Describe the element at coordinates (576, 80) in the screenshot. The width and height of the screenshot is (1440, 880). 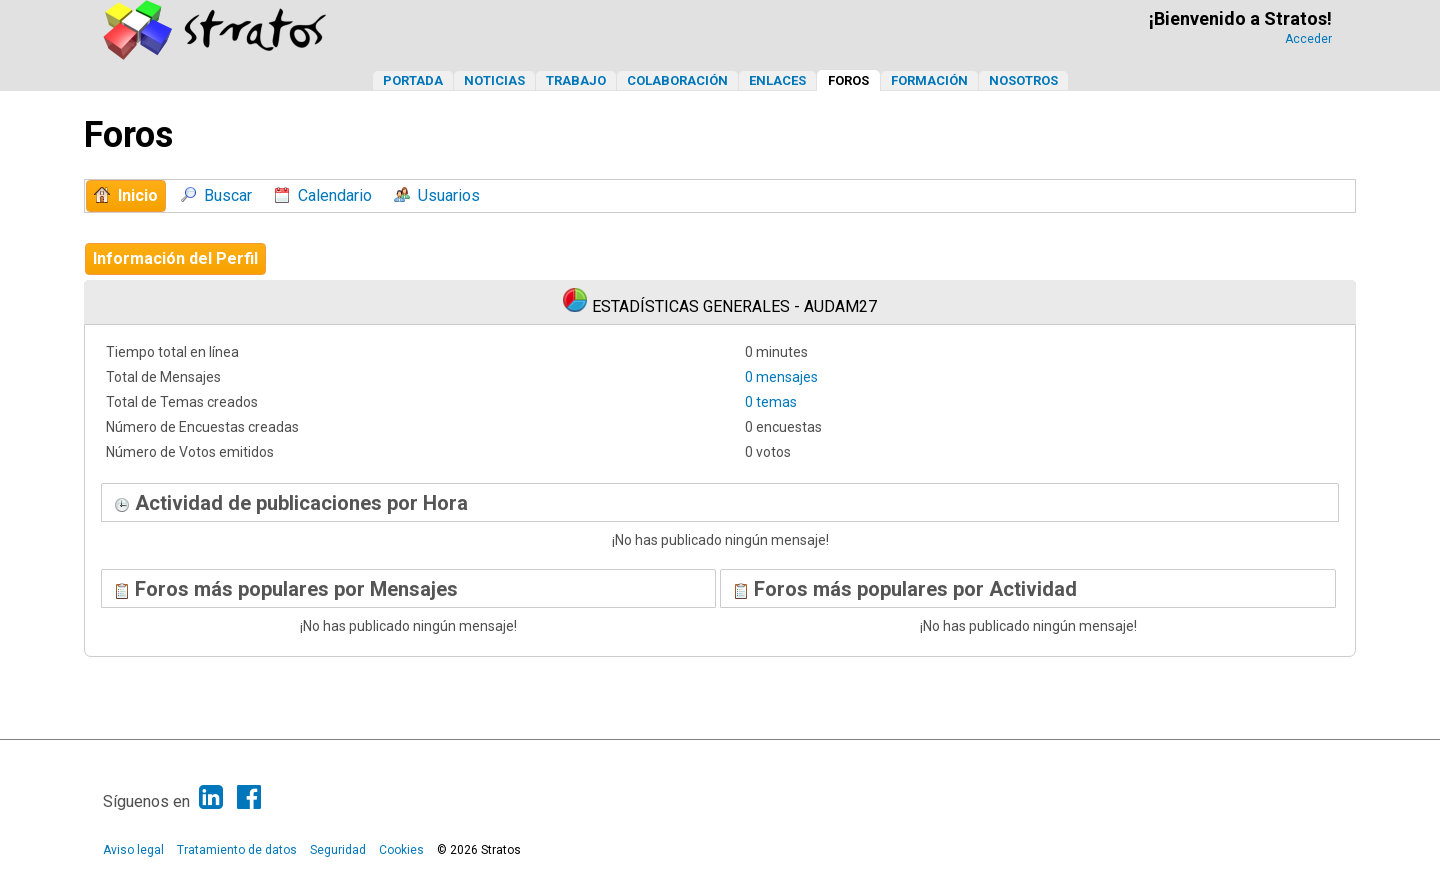
I see `Trabajo` at that location.